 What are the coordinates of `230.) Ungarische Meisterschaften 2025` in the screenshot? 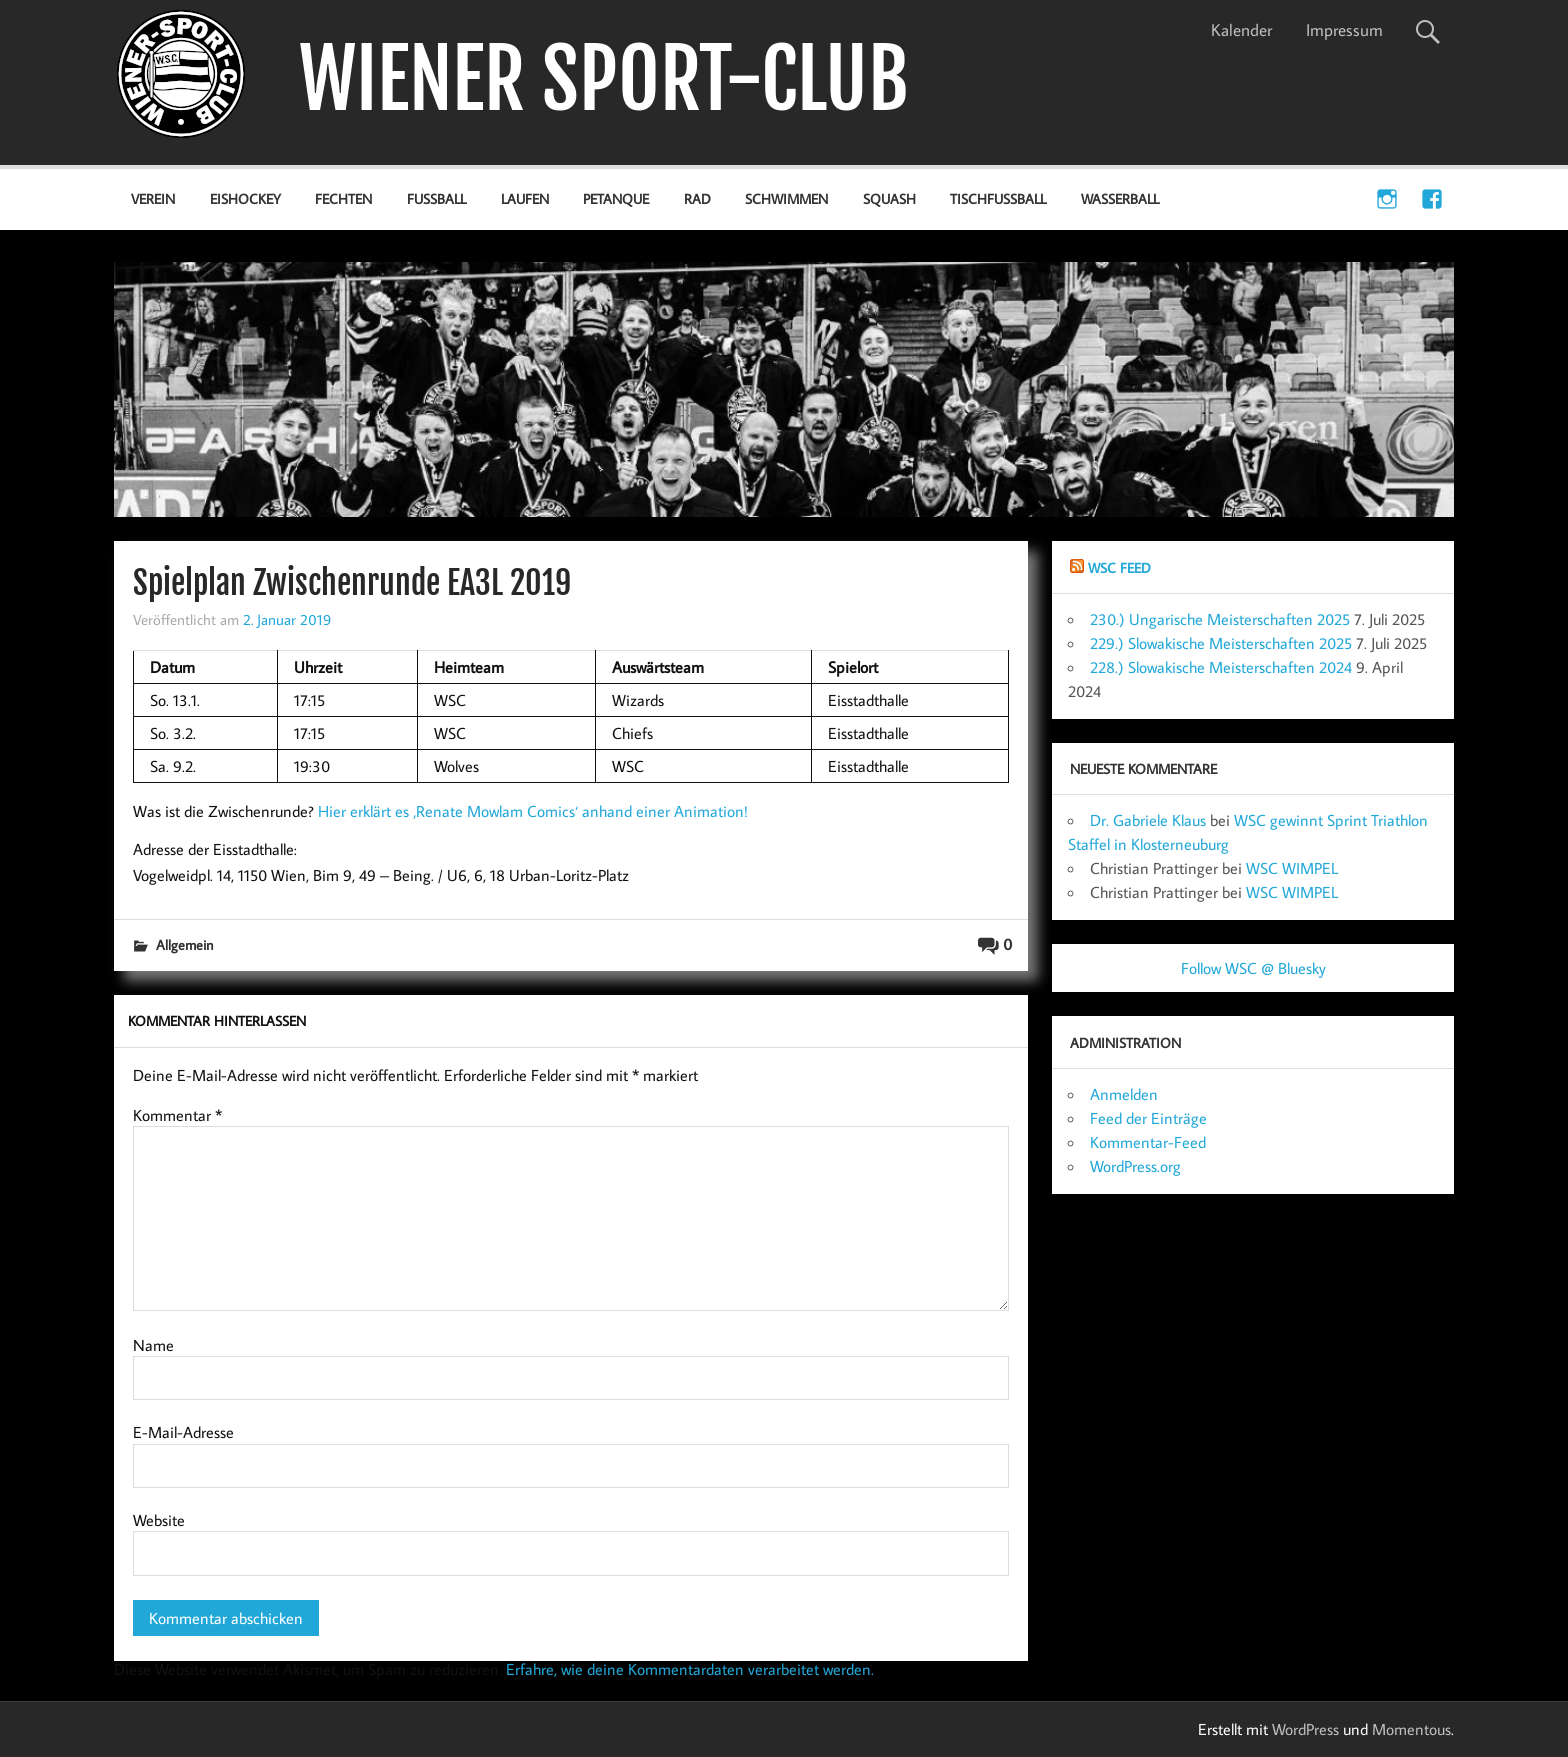 It's located at (1220, 619).